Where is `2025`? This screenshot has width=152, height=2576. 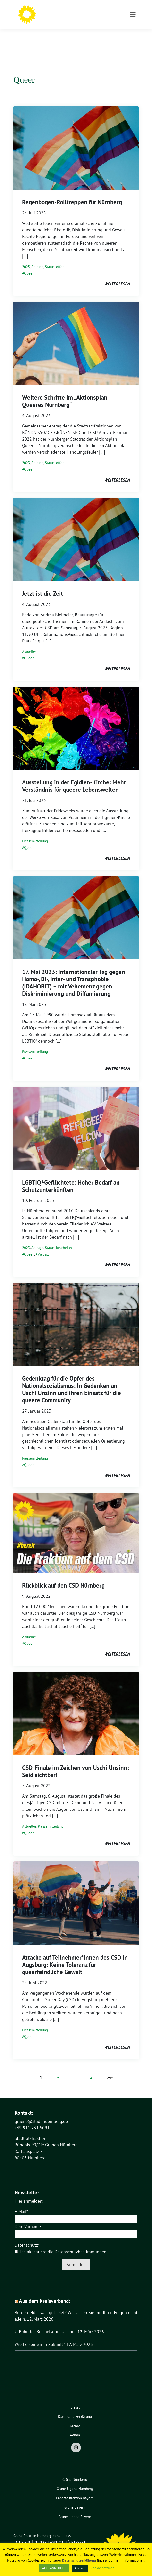 2025 is located at coordinates (26, 259).